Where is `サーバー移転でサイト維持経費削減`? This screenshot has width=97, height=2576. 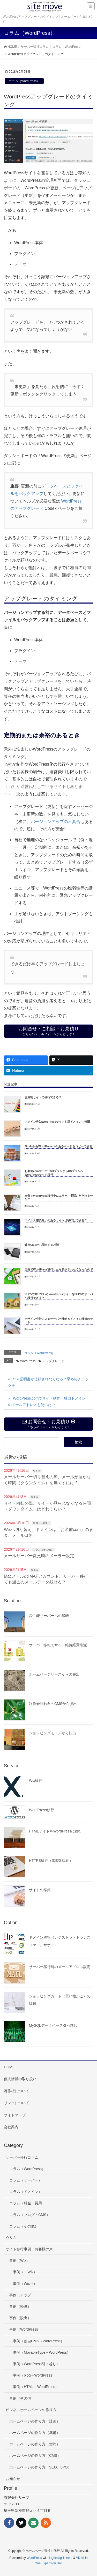
サーバー移転でサイト維持経費削減 is located at coordinates (58, 1645).